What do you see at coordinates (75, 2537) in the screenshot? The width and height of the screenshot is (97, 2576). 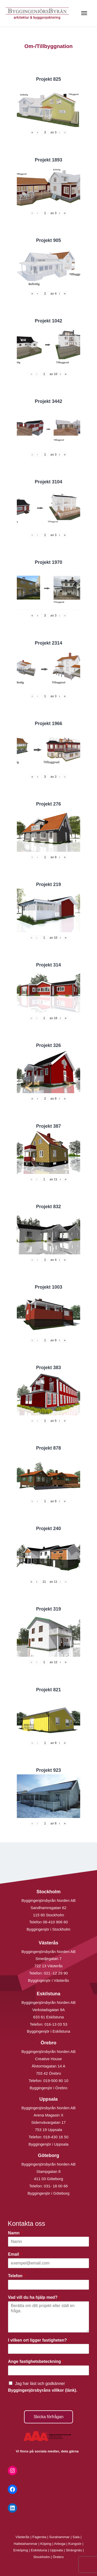 I see `Sala` at bounding box center [75, 2537].